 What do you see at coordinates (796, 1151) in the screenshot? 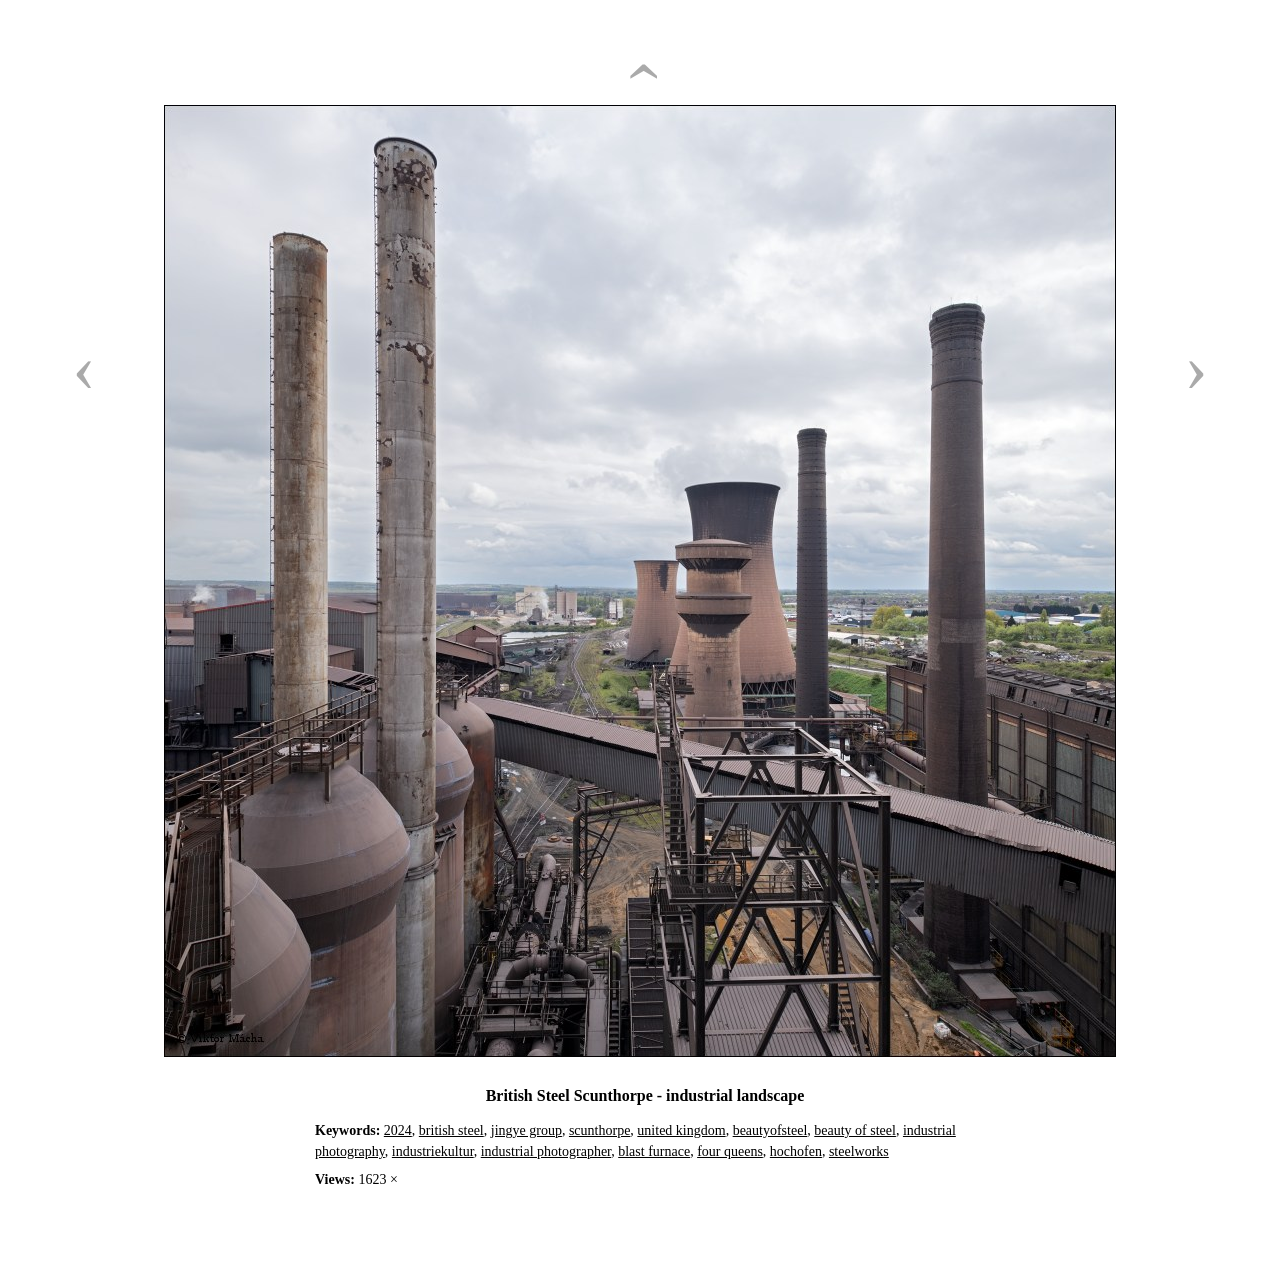
I see `hochofen` at bounding box center [796, 1151].